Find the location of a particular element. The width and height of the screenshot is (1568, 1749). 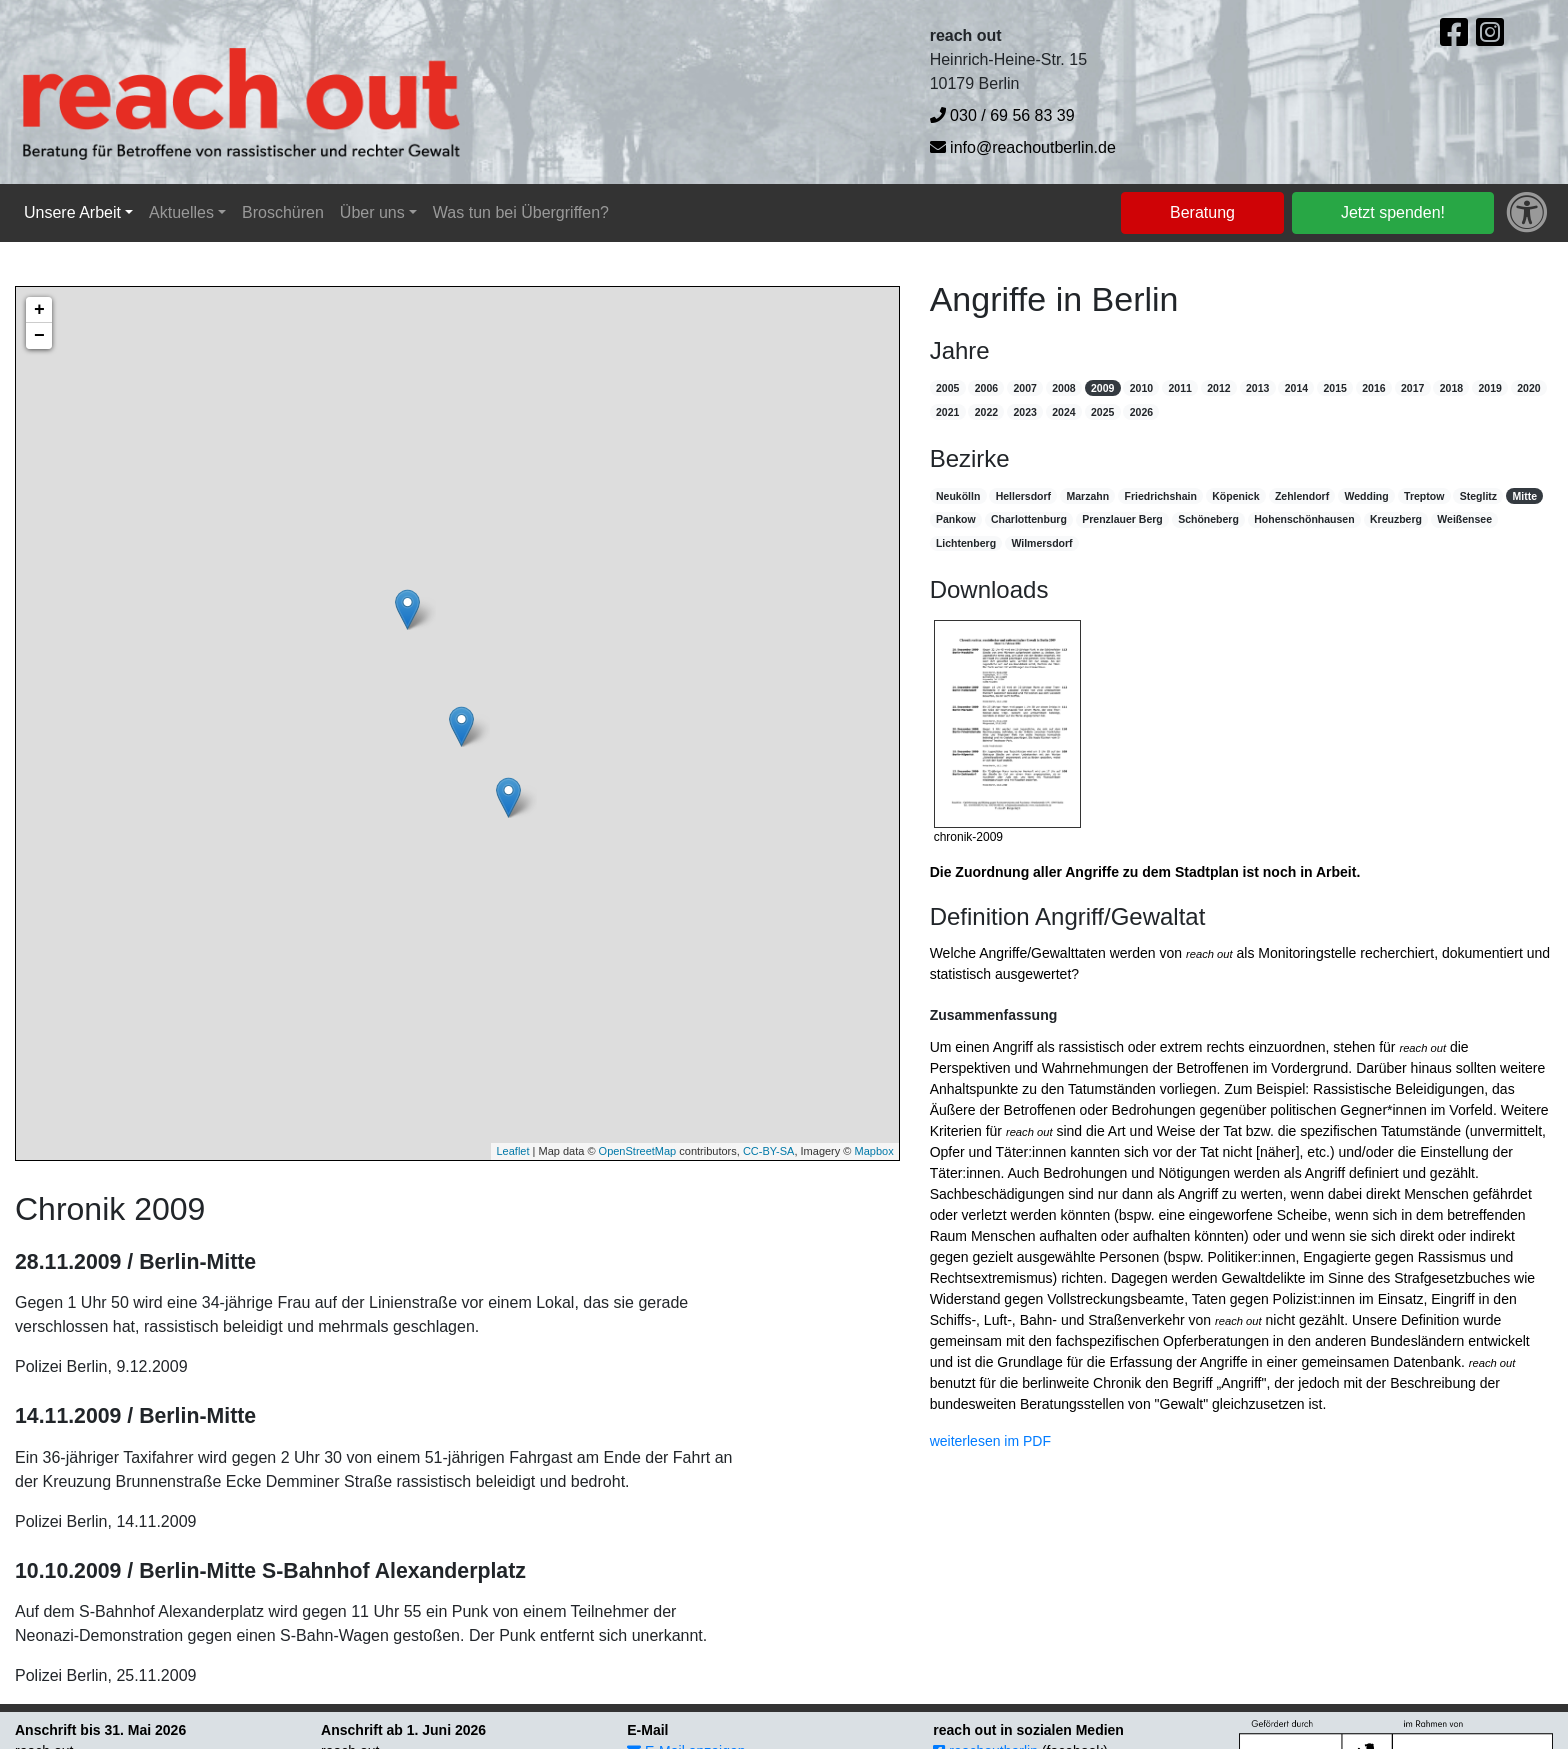

2020 is located at coordinates (1528, 388).